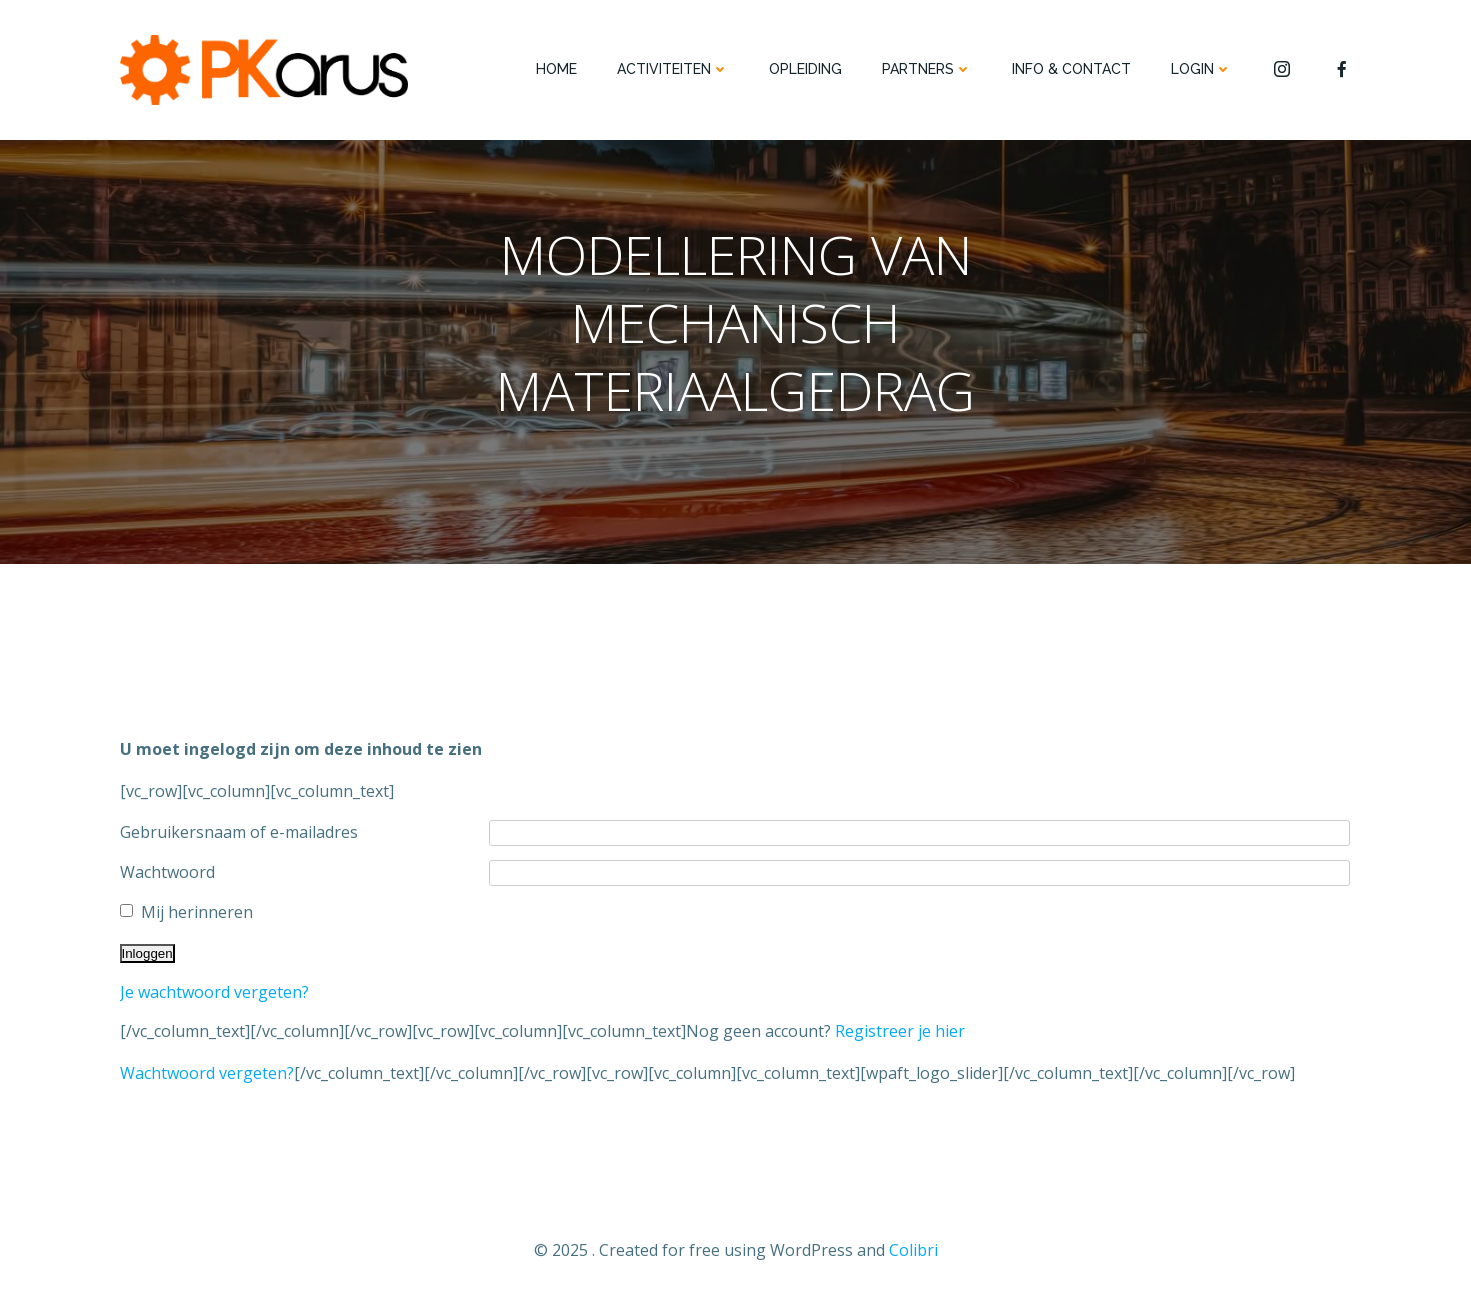  Describe the element at coordinates (214, 992) in the screenshot. I see `Je wachtwoord vergeten?` at that location.